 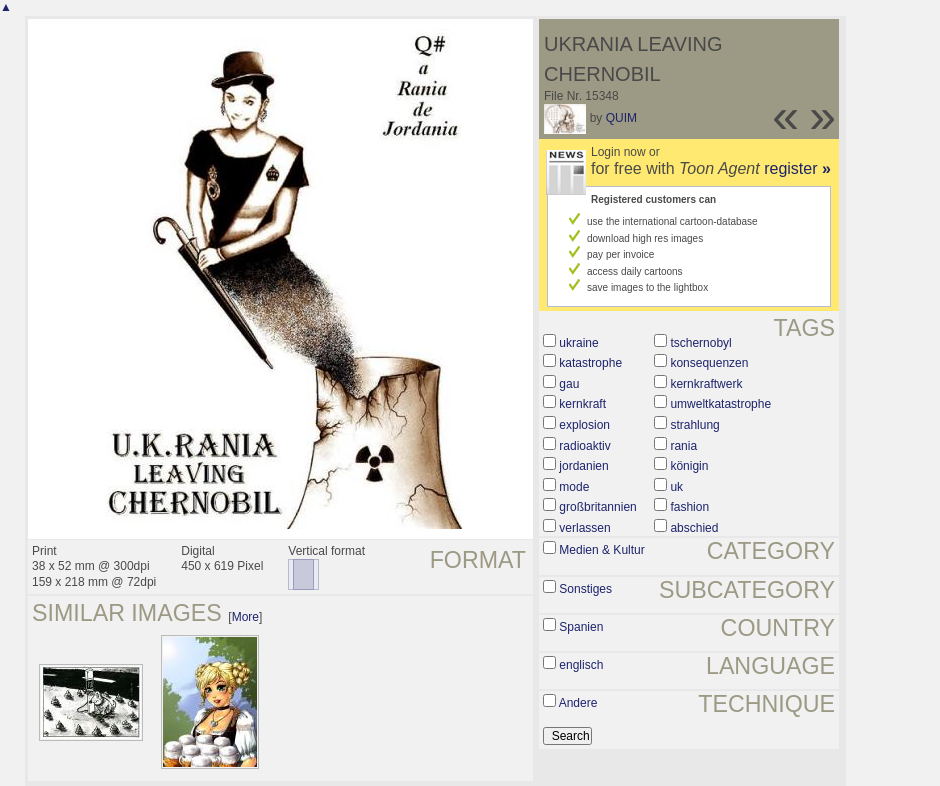 I want to click on abschied, so click(x=694, y=528).